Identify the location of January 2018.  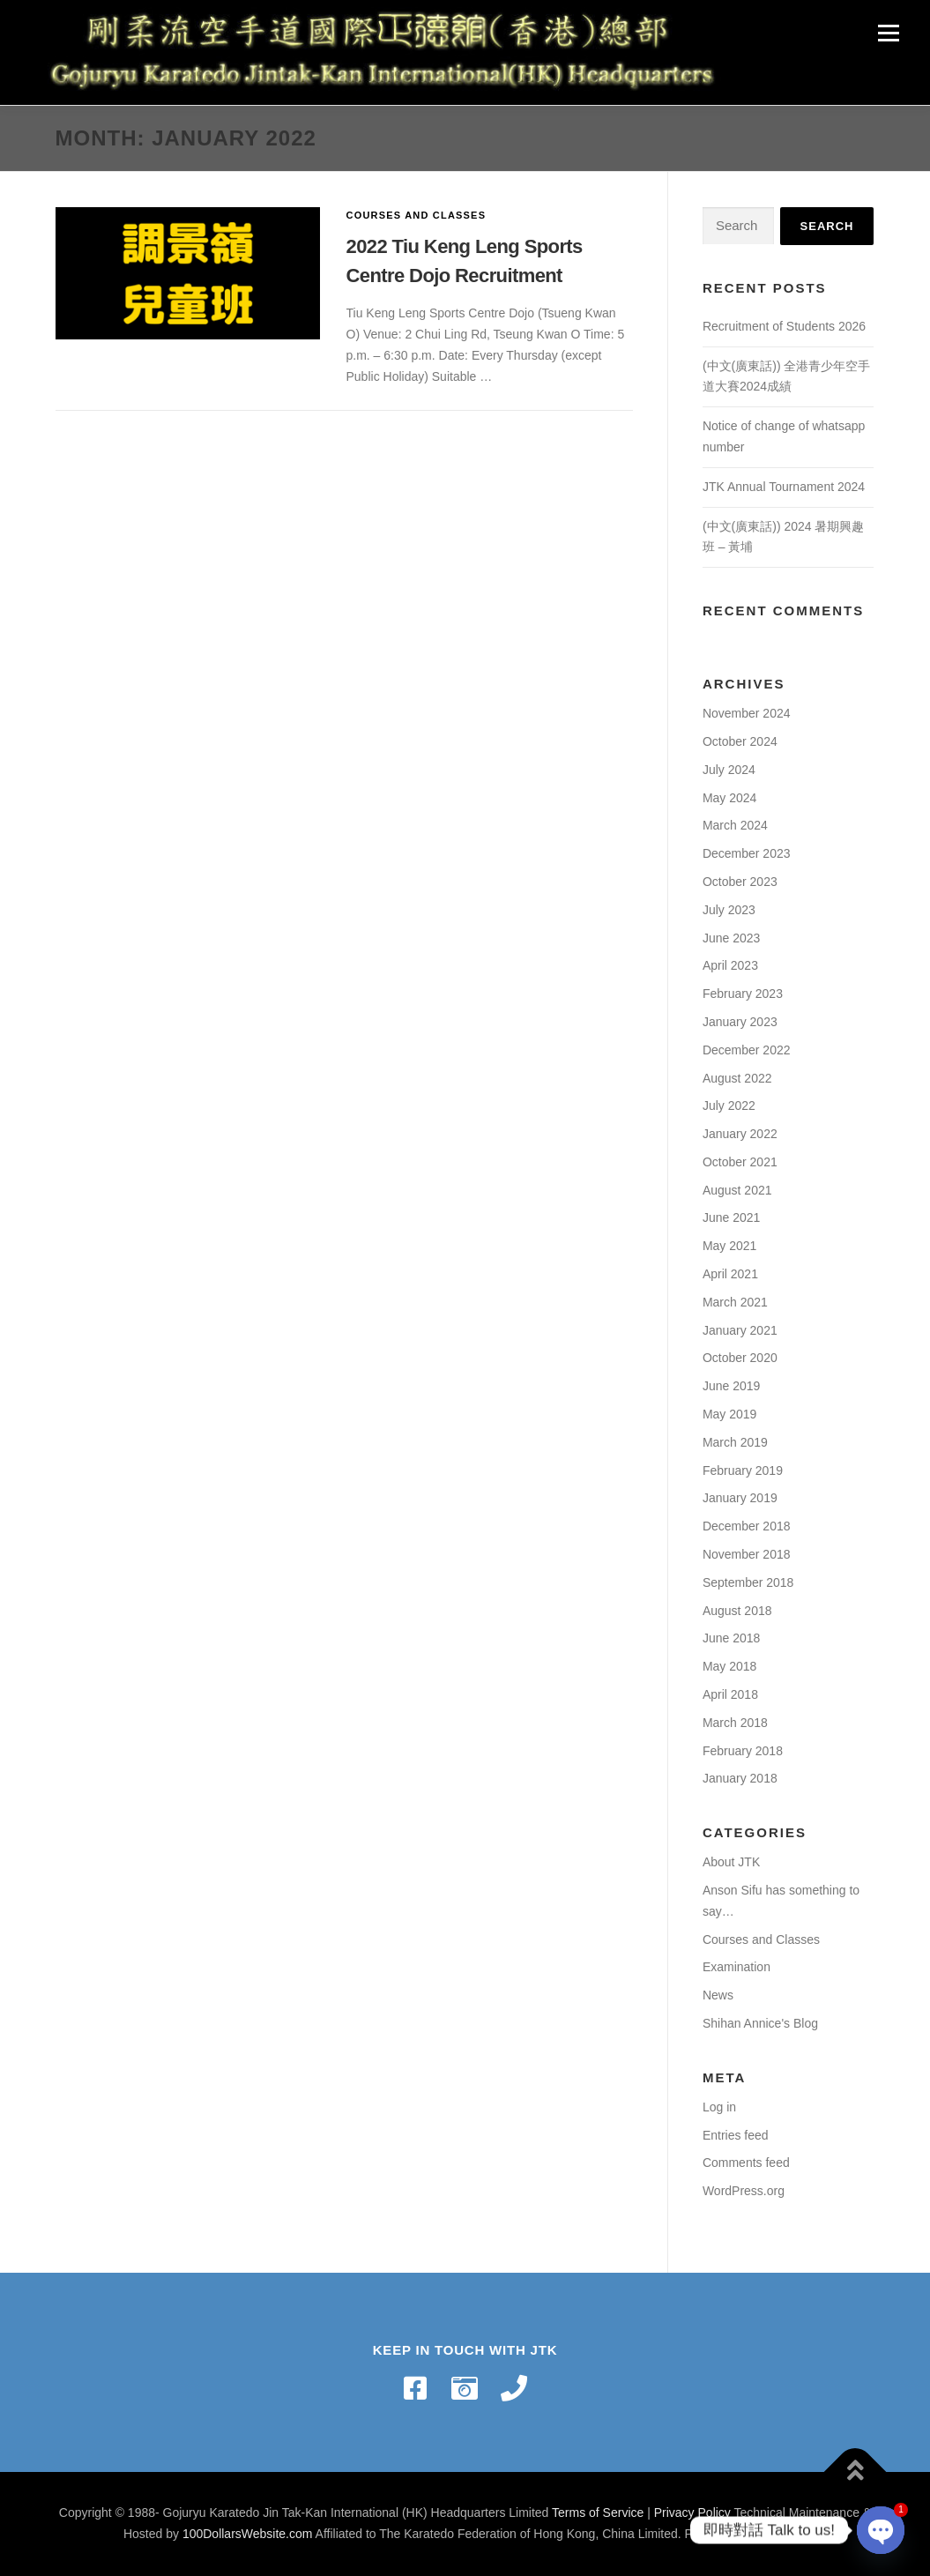
(740, 1778).